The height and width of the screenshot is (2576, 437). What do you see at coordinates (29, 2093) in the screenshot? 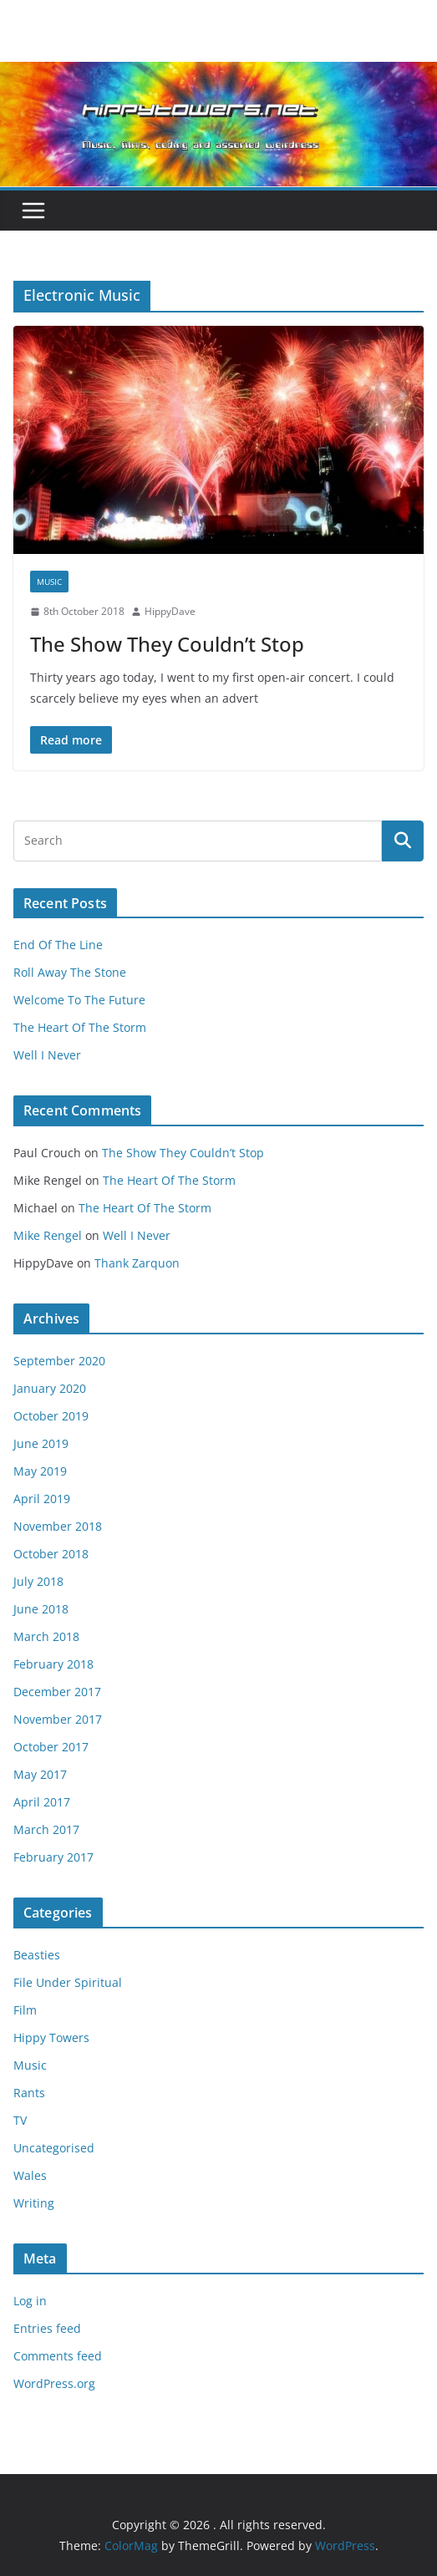
I see `Rants` at bounding box center [29, 2093].